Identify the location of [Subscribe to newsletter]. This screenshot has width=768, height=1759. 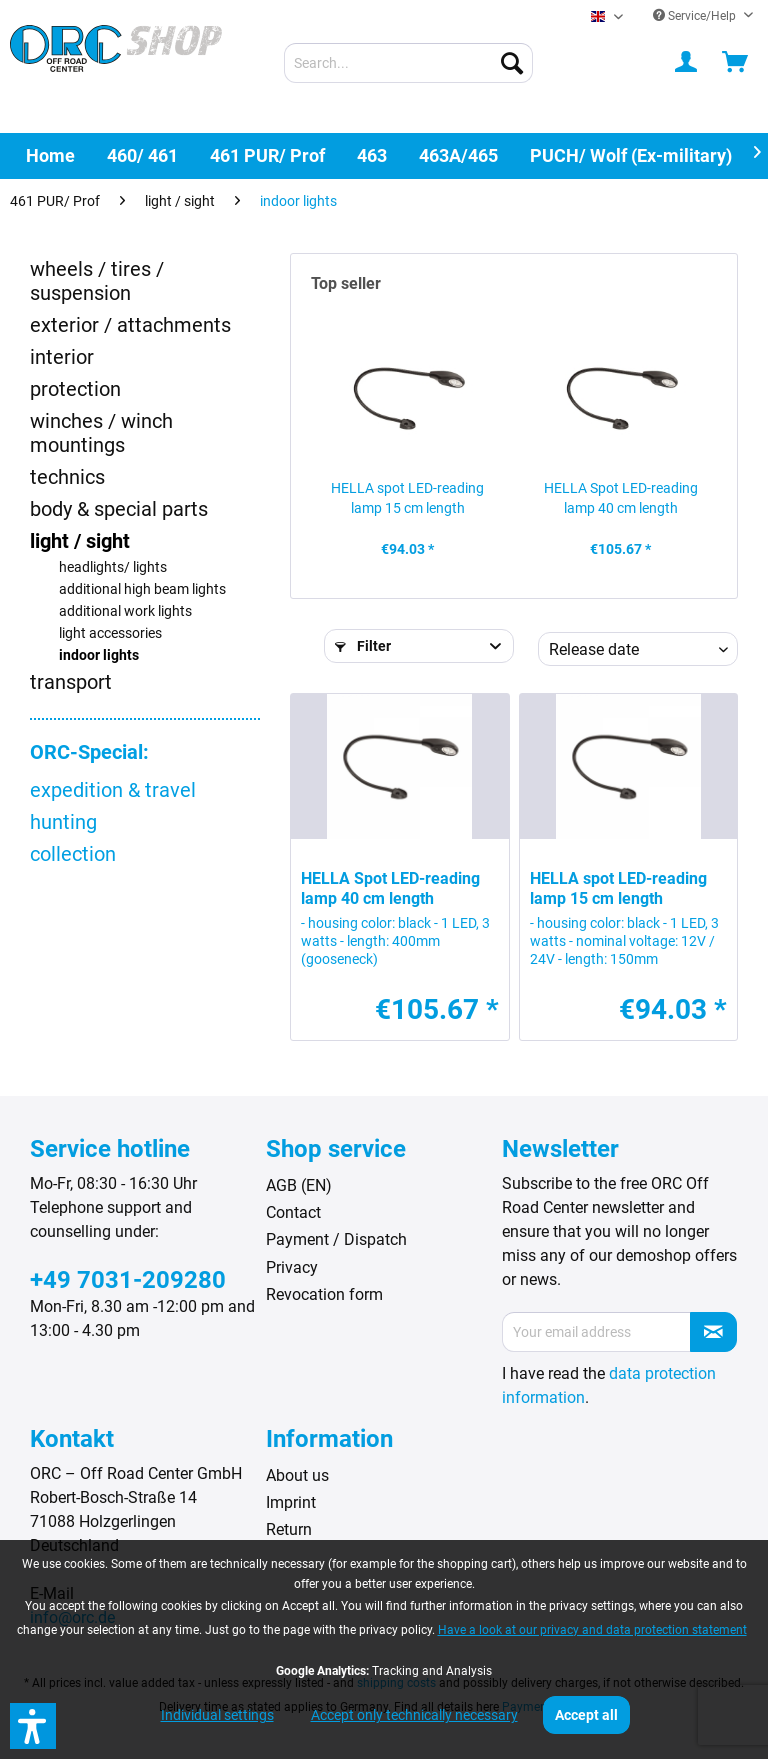
(713, 1332).